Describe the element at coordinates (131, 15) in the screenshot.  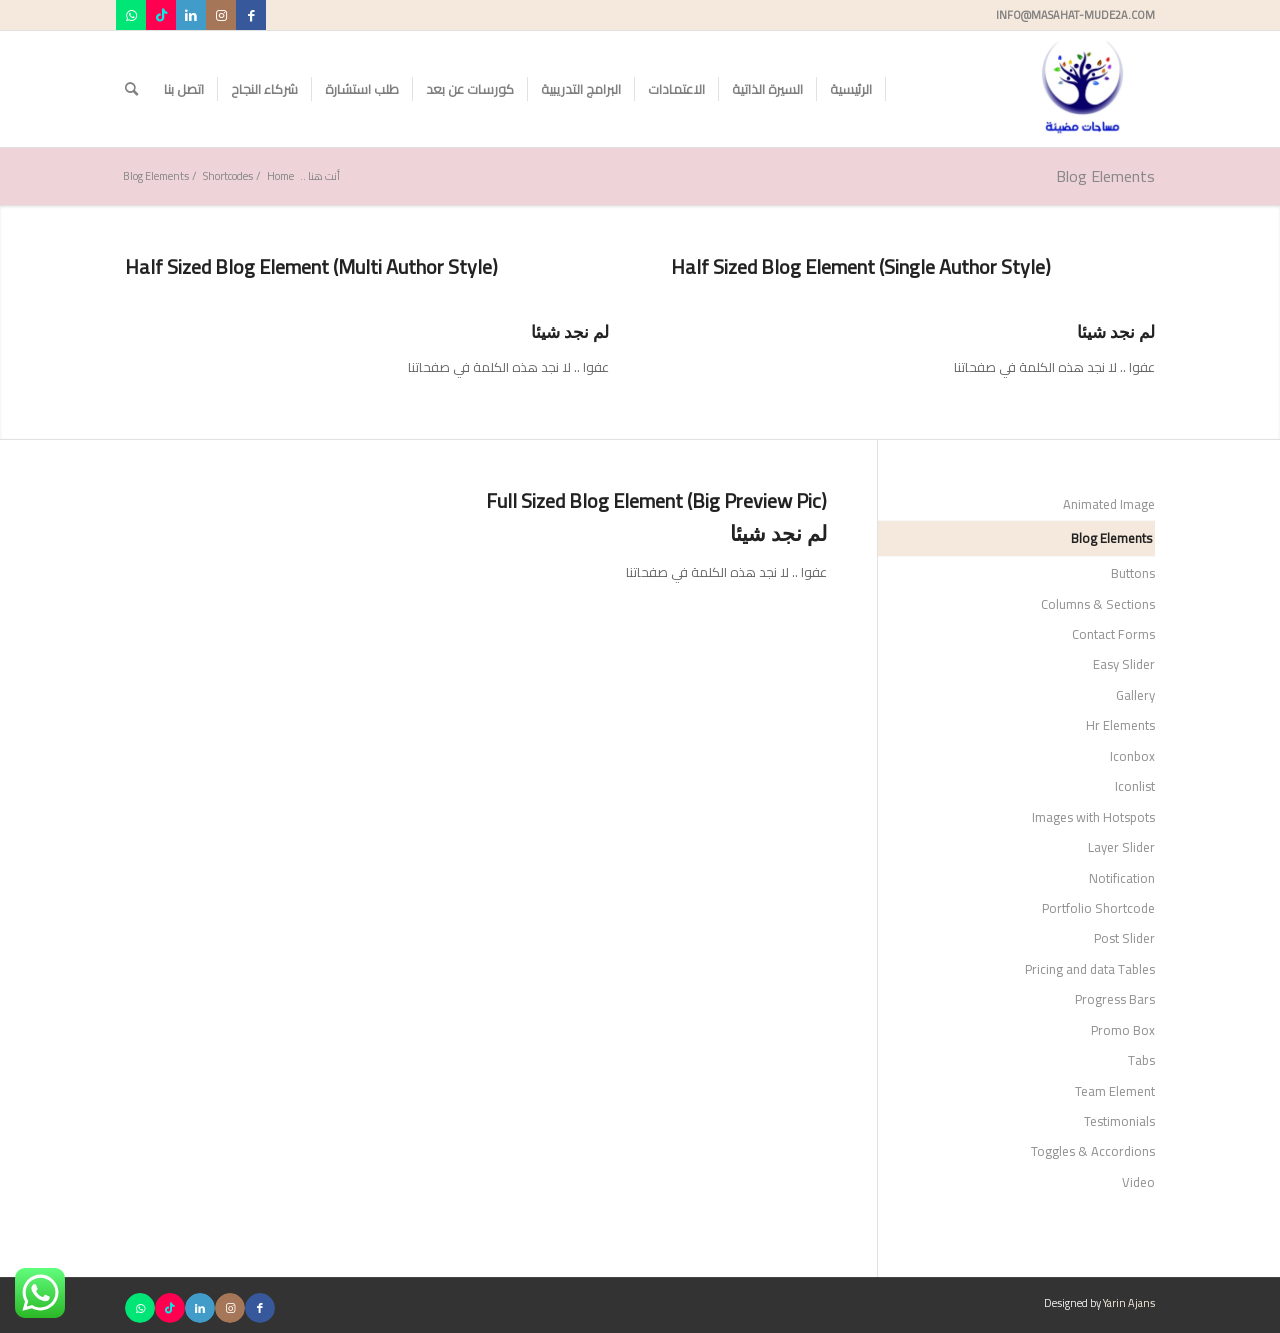
I see `[Link to WhatsApp]` at that location.